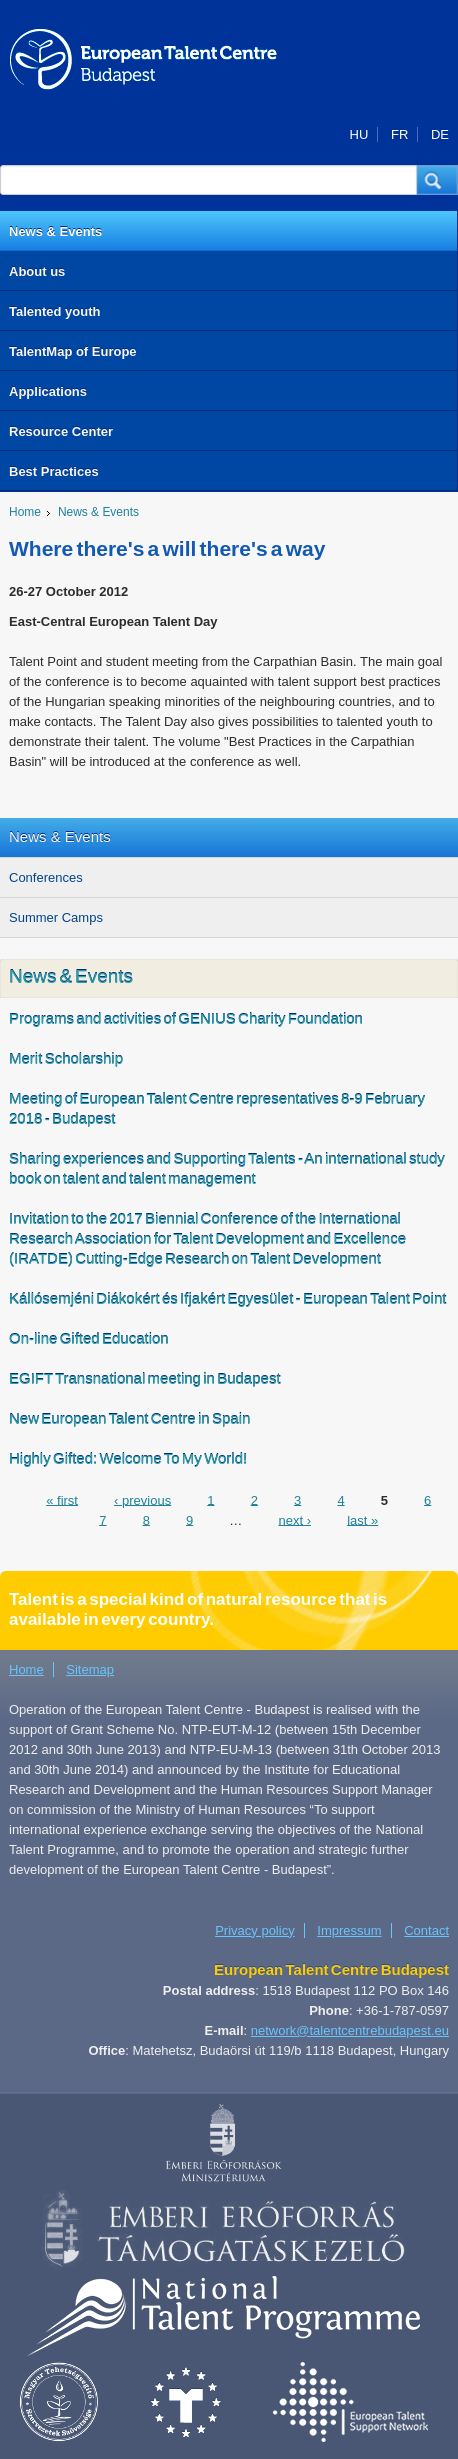 Image resolution: width=458 pixels, height=2459 pixels. Describe the element at coordinates (56, 917) in the screenshot. I see `Summer Camps` at that location.